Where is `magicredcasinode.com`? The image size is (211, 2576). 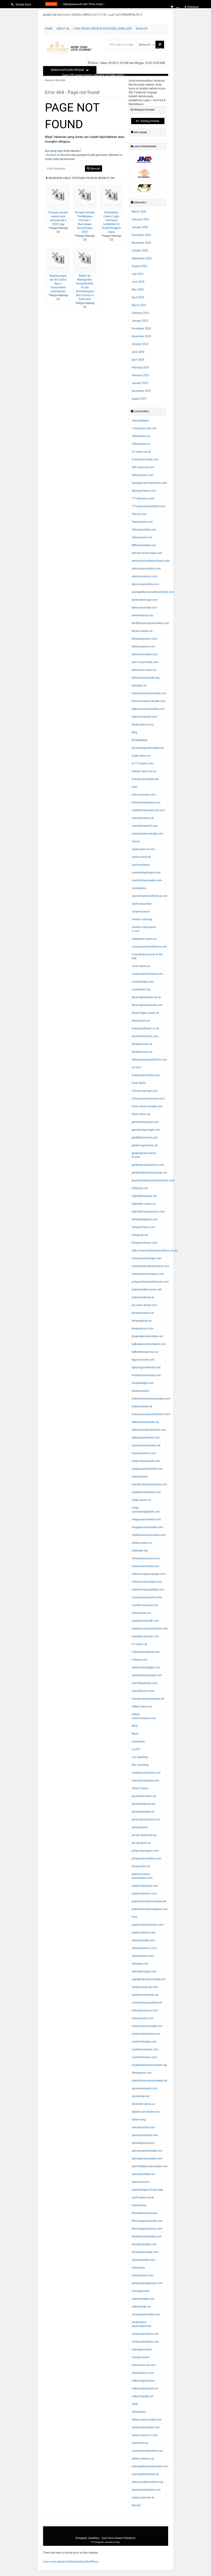
magicredcasinode.com is located at coordinates (146, 1460).